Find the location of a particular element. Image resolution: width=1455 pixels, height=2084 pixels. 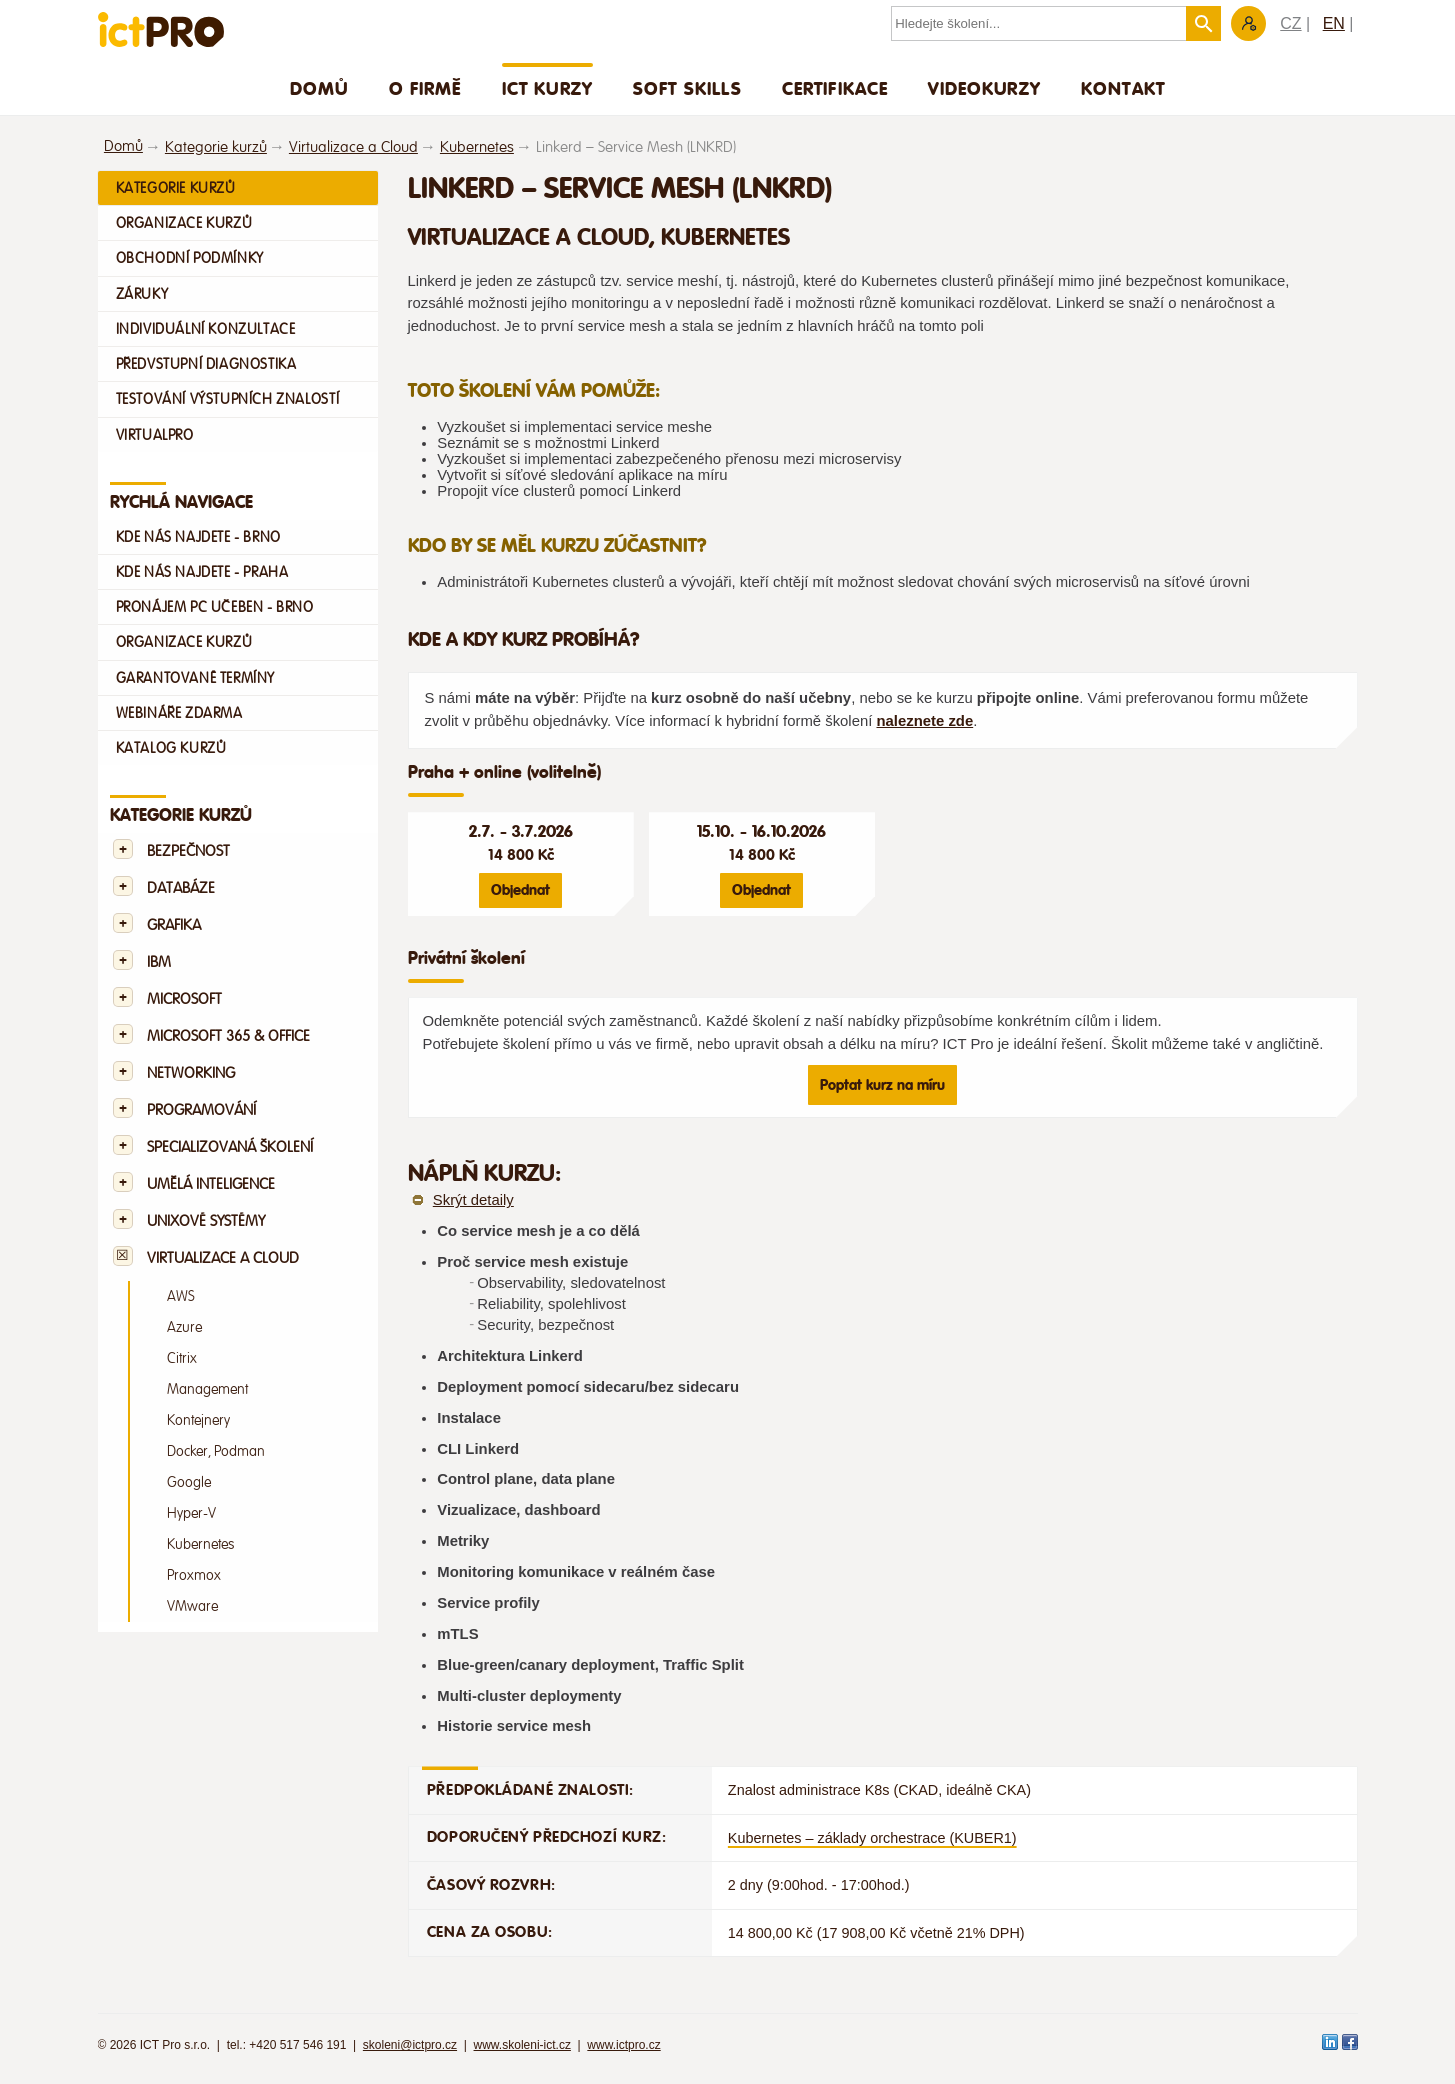

Kontejnery is located at coordinates (198, 1420).